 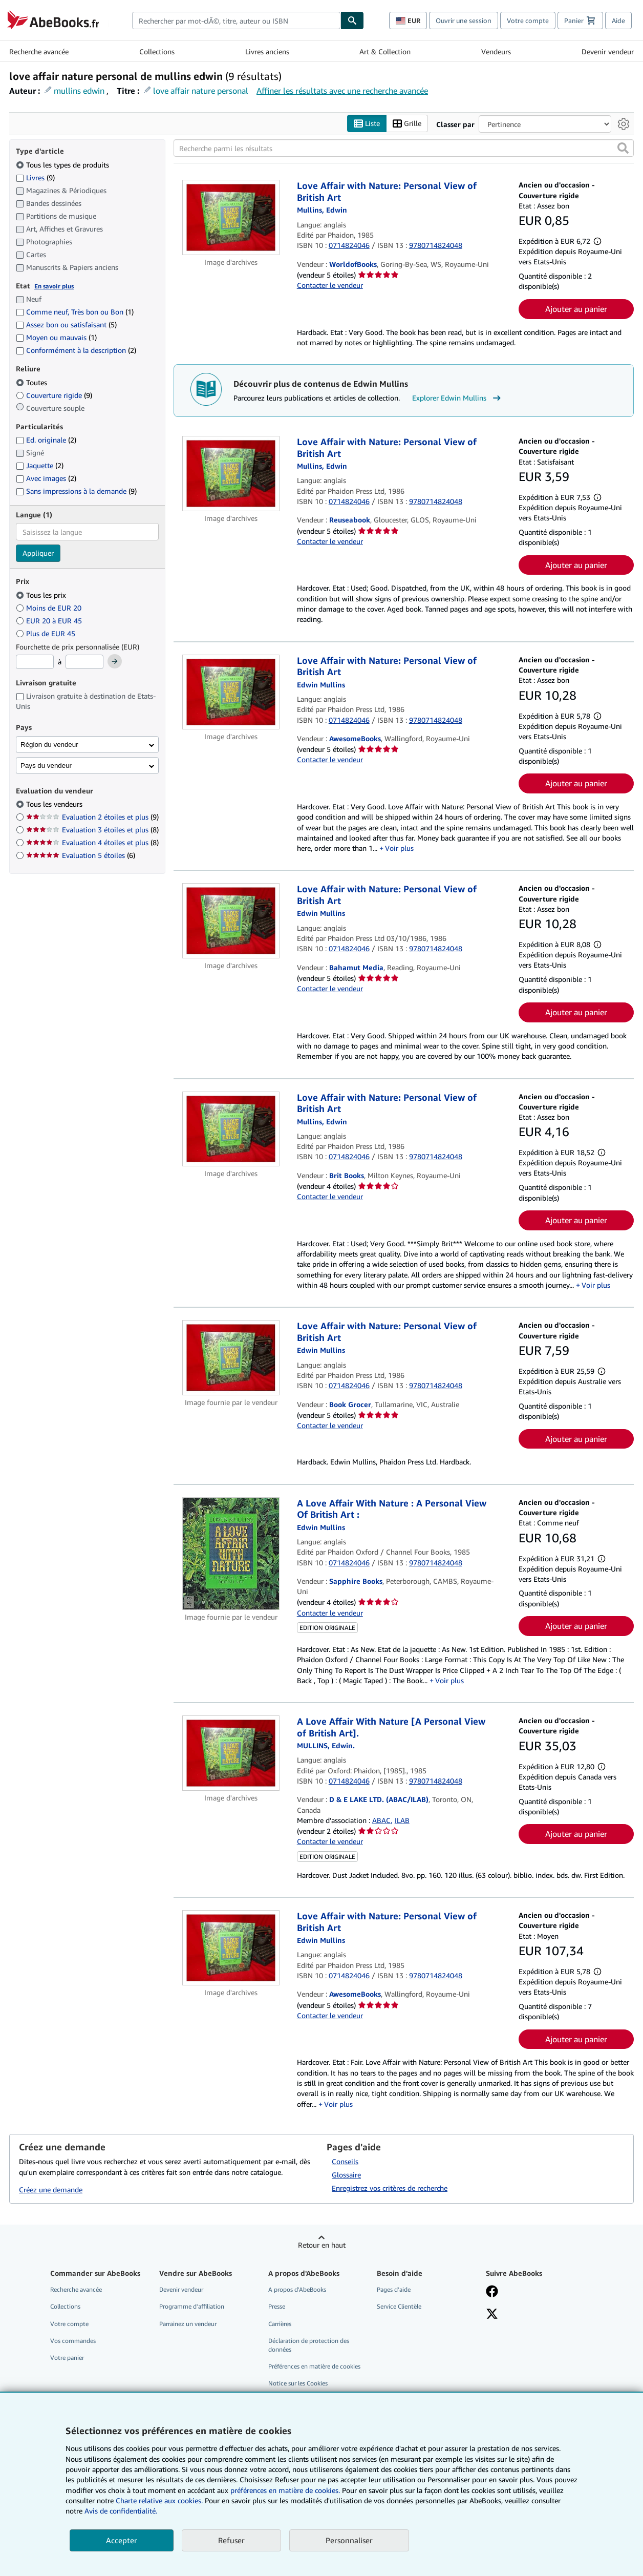 I want to click on Votre panier, so click(x=67, y=2357).